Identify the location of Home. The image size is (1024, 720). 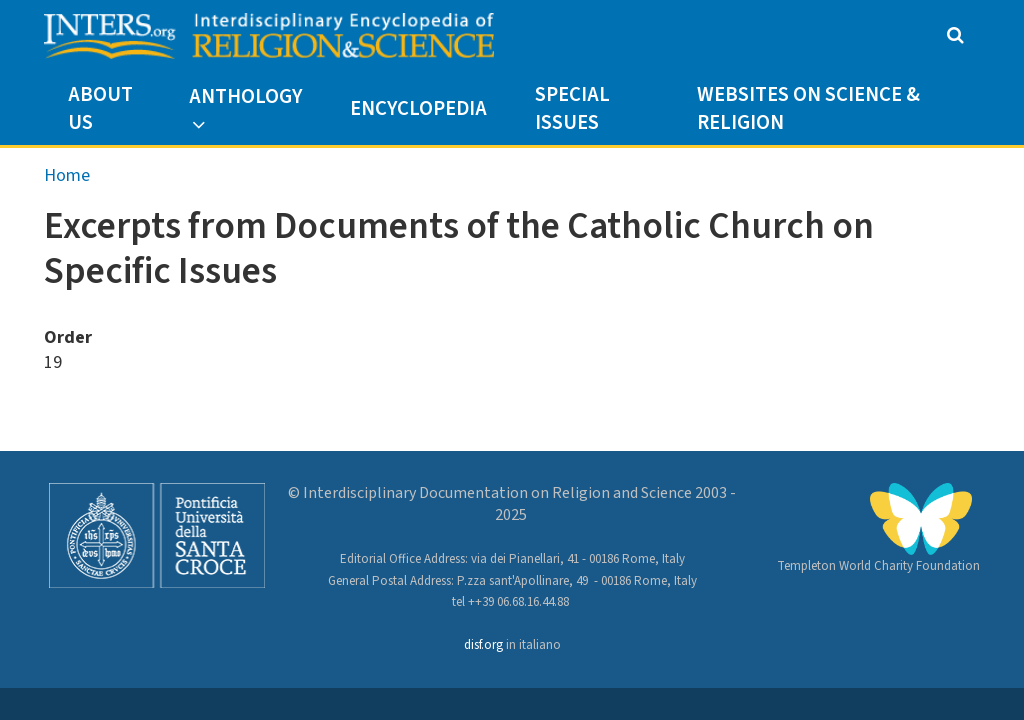
(67, 175).